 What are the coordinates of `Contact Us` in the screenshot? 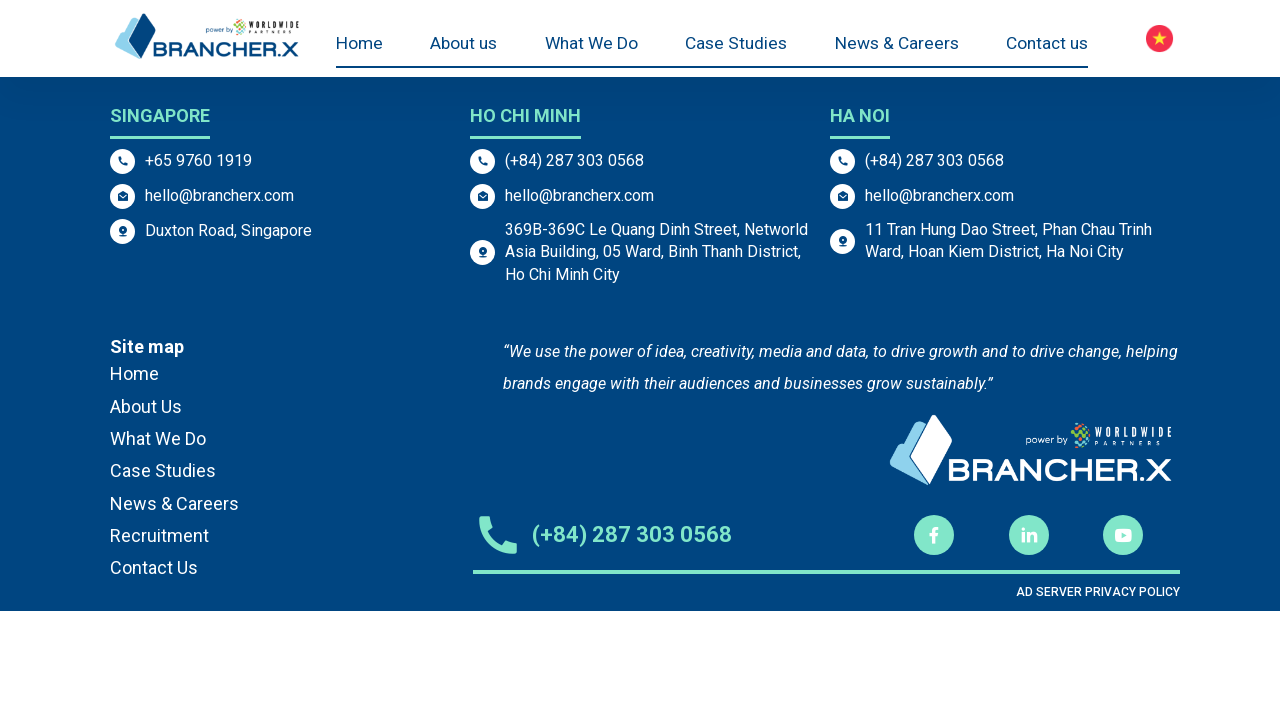 It's located at (154, 567).